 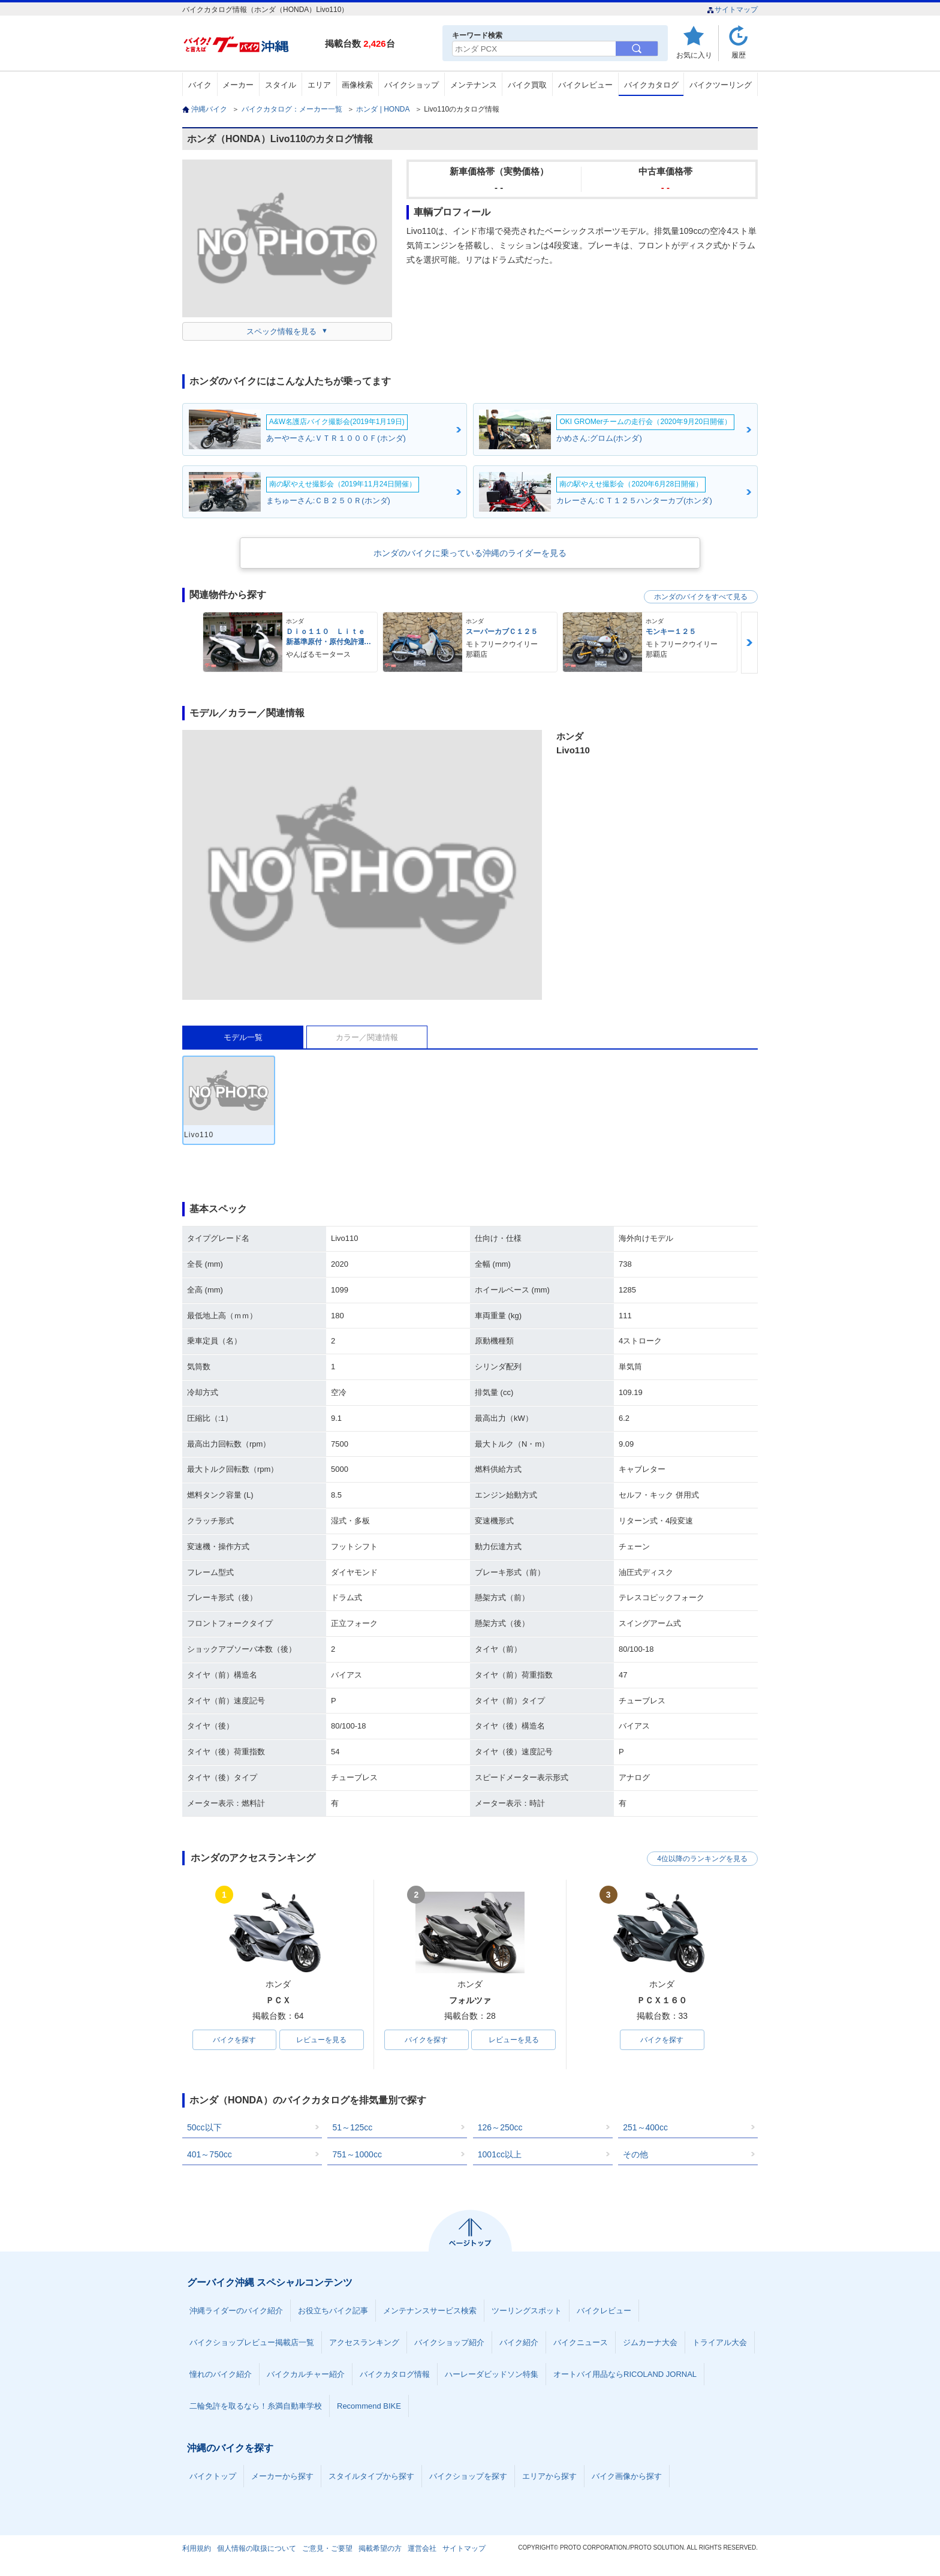 I want to click on ご意見・ご要望, so click(x=327, y=2548).